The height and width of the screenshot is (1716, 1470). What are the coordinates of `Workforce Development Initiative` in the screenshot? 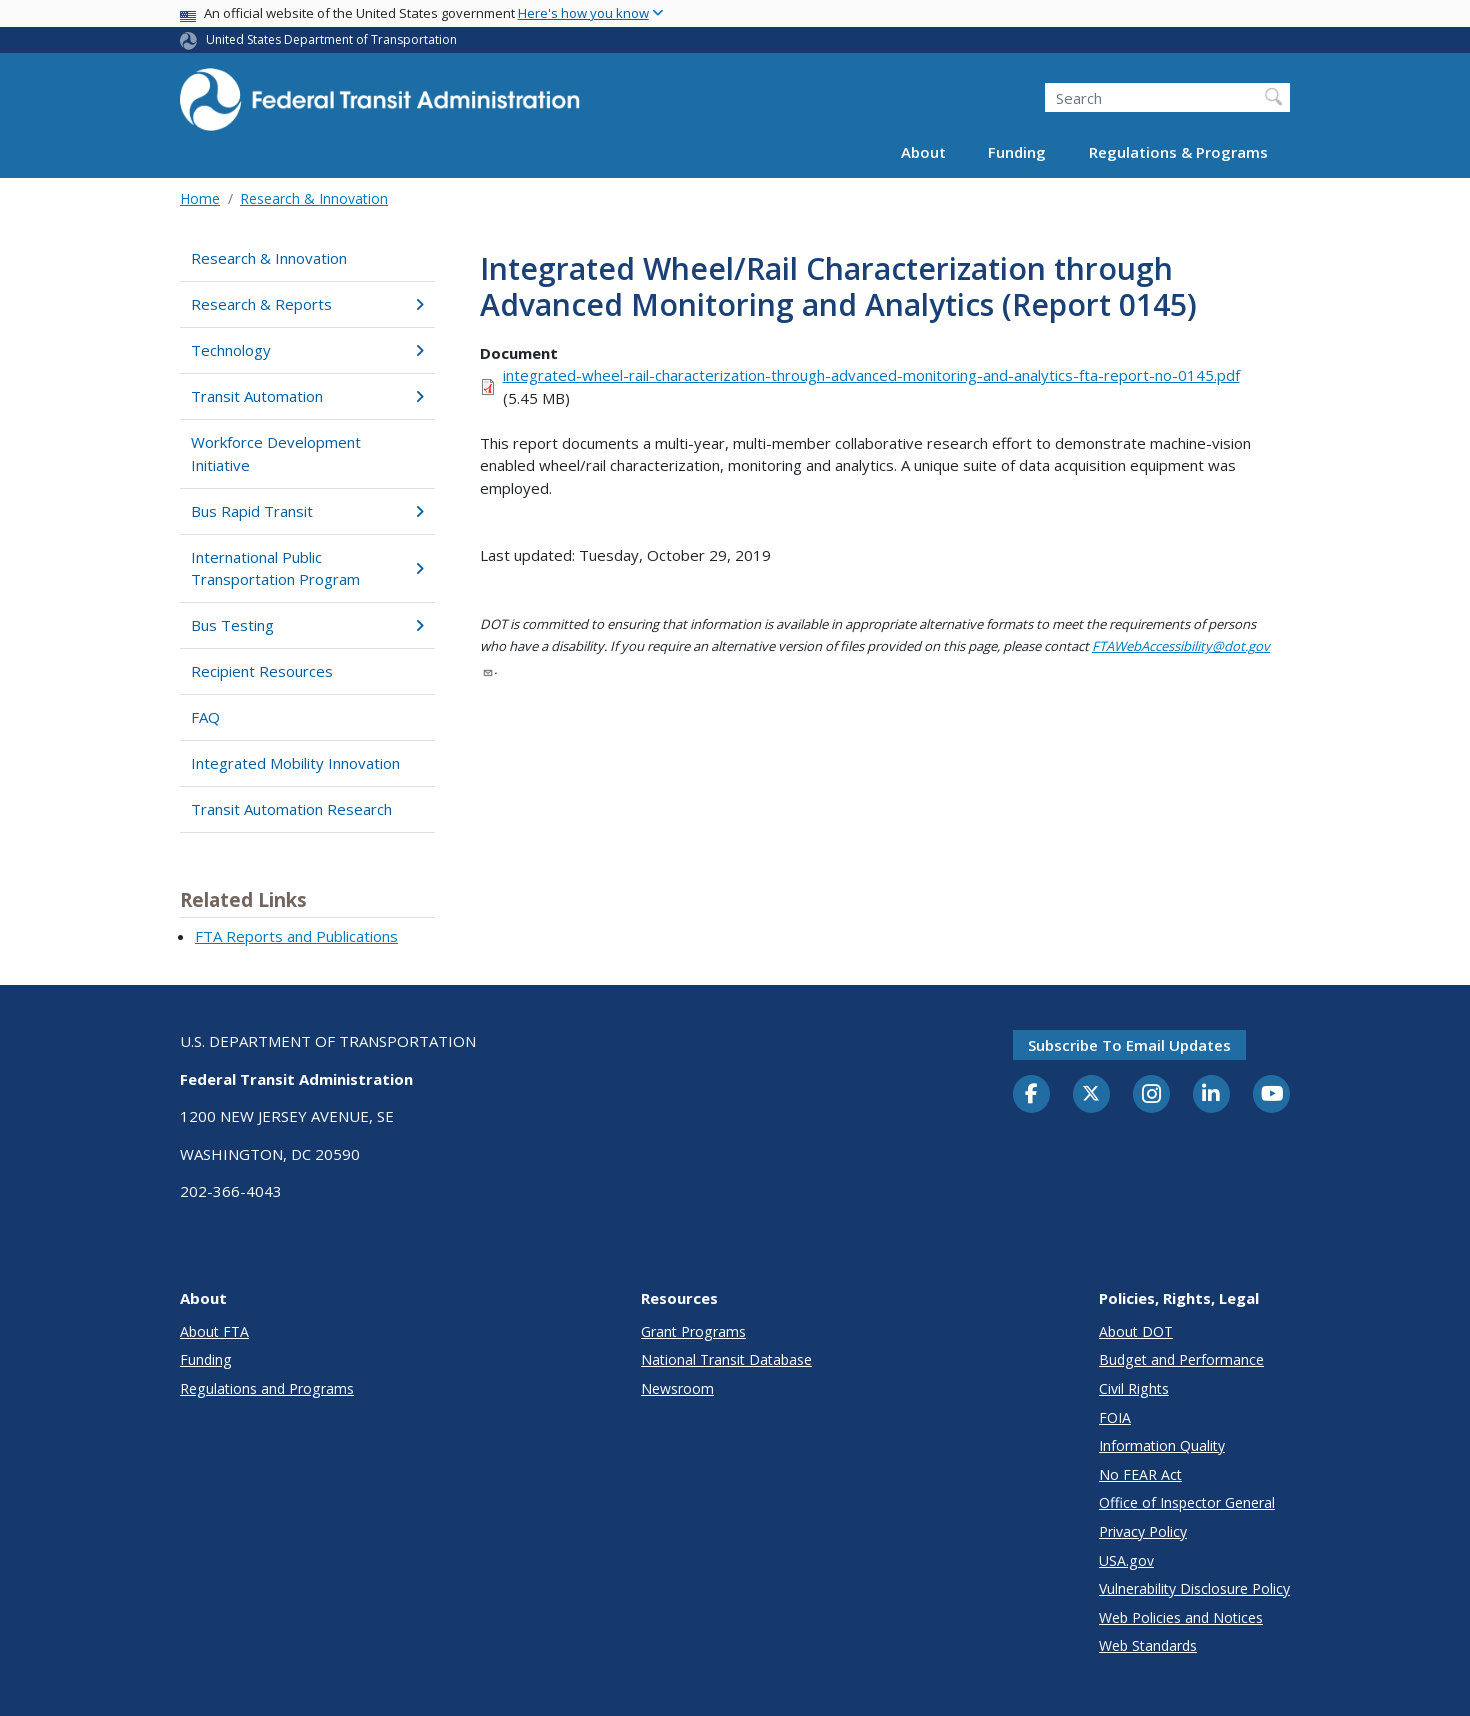 It's located at (276, 453).